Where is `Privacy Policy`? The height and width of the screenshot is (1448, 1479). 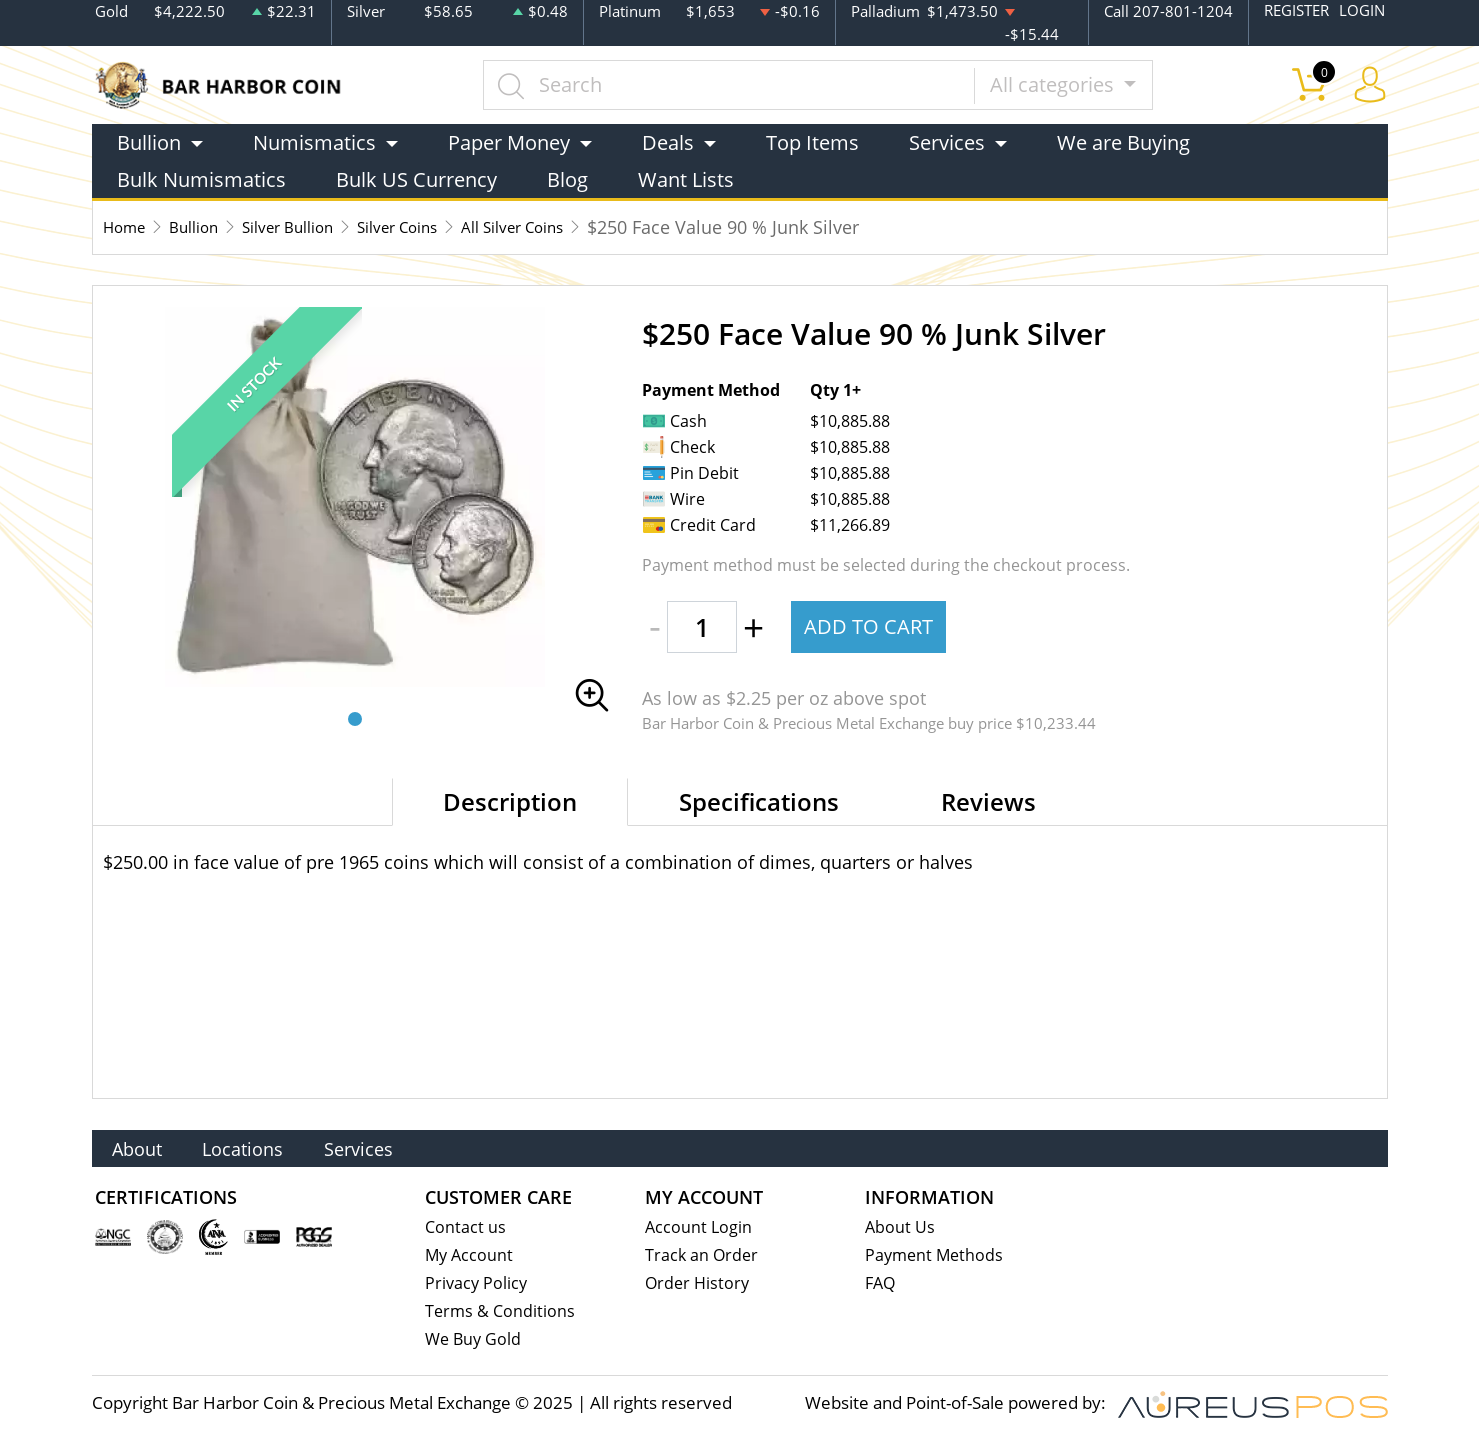
Privacy Policy is located at coordinates (477, 1283).